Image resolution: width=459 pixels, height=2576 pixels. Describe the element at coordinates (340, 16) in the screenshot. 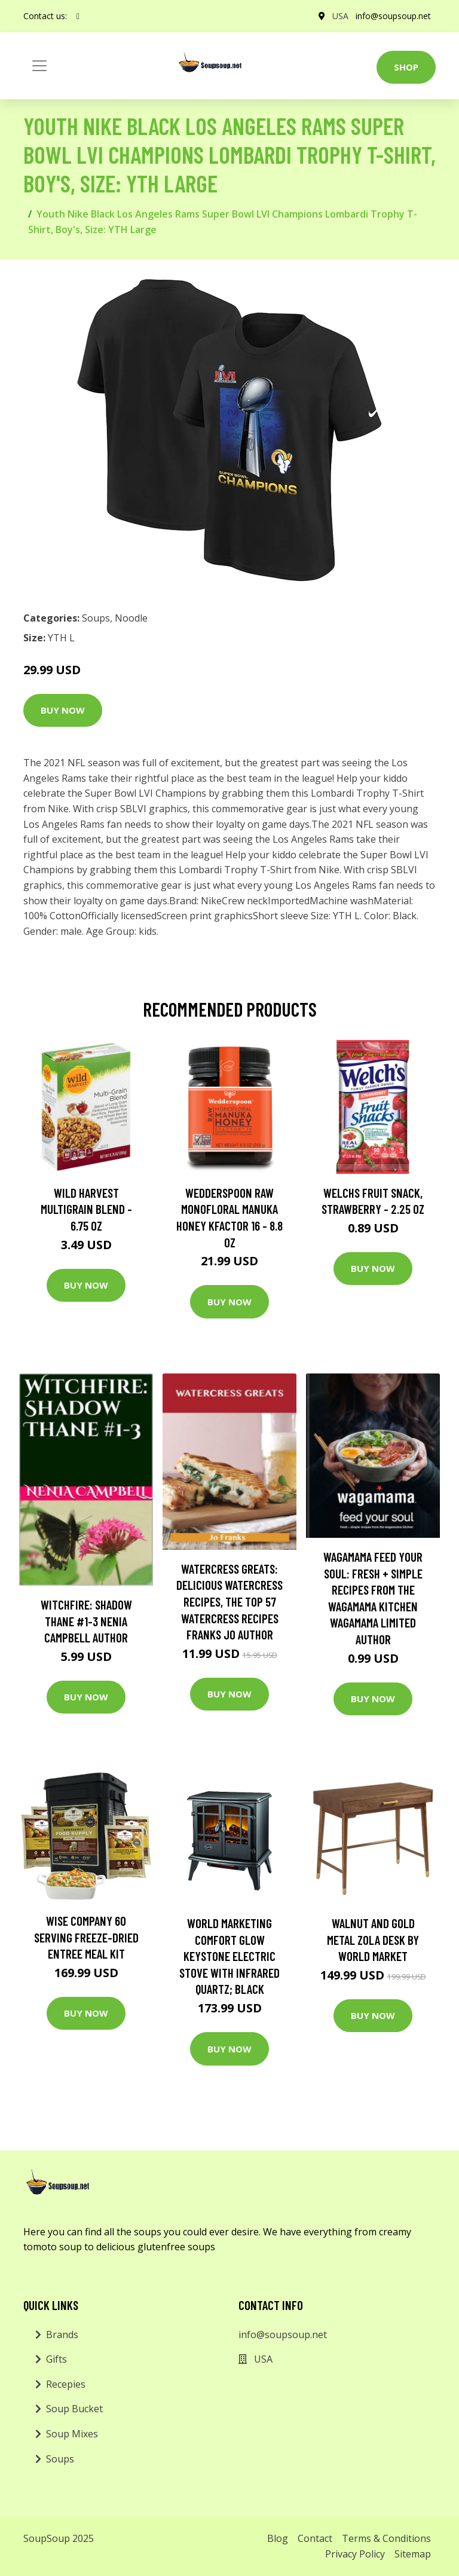

I see `USA` at that location.